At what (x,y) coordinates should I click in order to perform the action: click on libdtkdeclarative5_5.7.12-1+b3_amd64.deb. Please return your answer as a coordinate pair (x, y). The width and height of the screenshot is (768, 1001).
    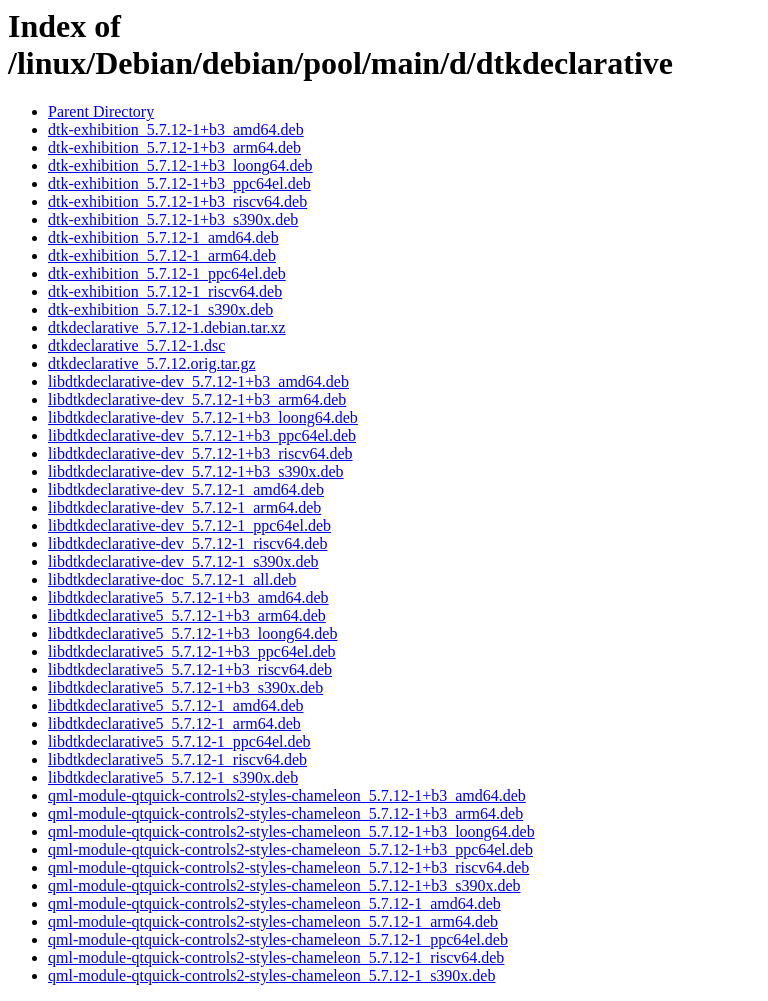
    Looking at the image, I should click on (188, 597).